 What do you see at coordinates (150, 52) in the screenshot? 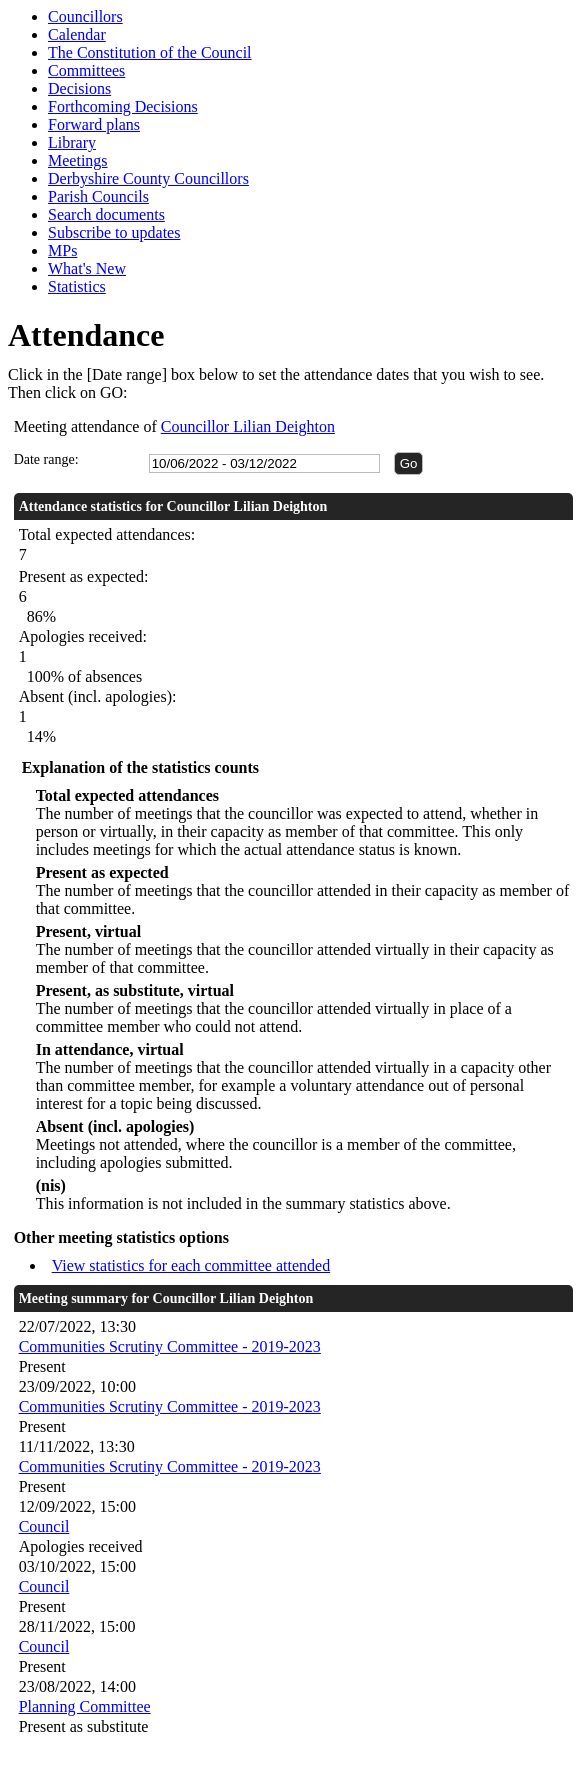
I see `The Constitution of the Council` at bounding box center [150, 52].